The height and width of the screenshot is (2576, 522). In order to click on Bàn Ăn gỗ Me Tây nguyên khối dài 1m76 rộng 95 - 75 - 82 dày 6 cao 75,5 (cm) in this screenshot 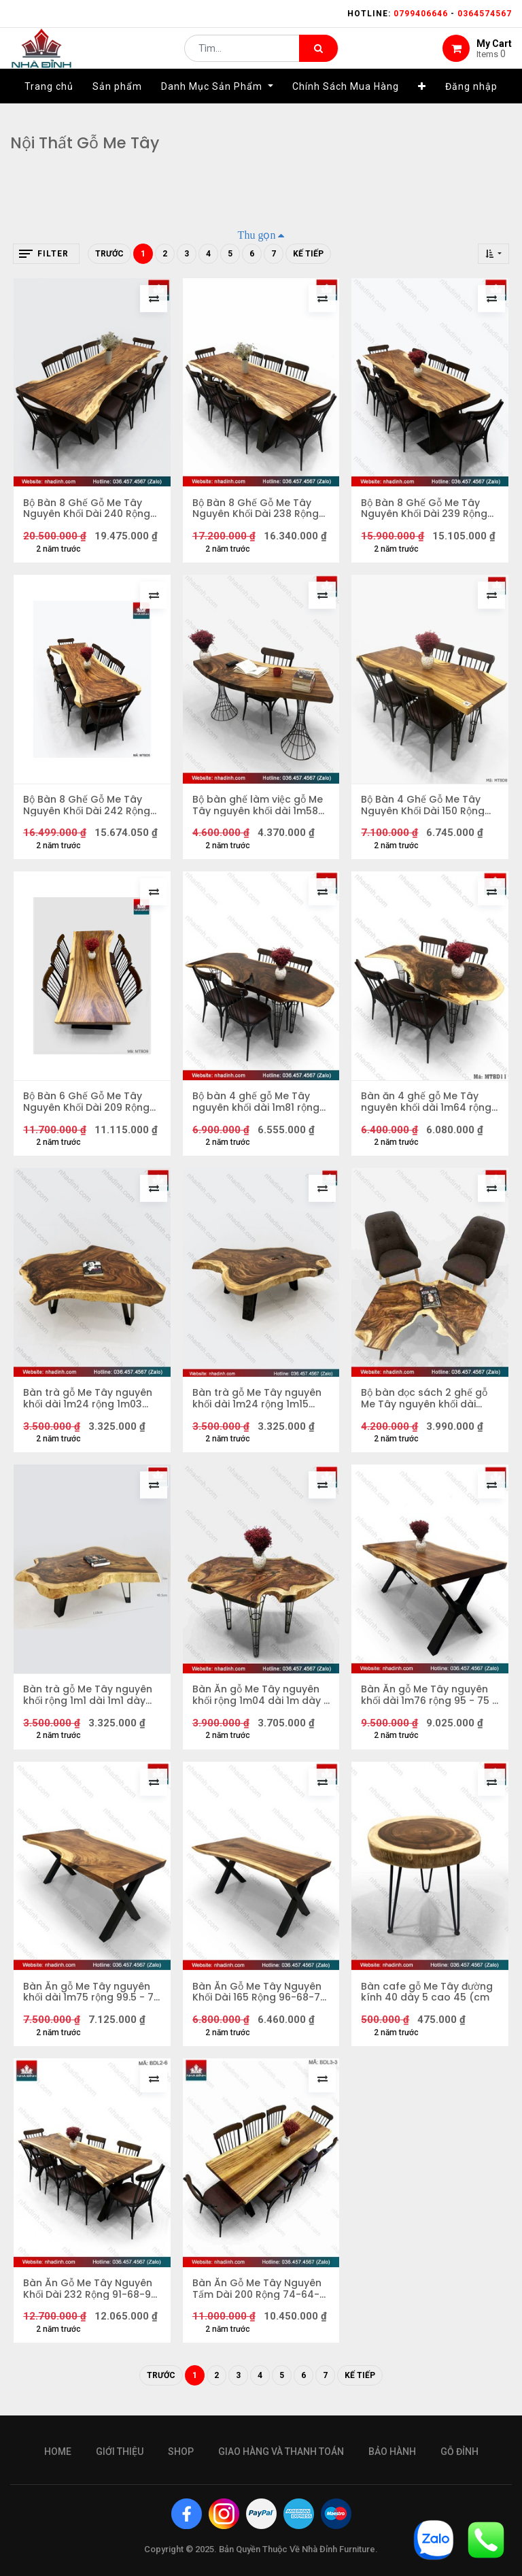, I will do `click(426, 1700)`.